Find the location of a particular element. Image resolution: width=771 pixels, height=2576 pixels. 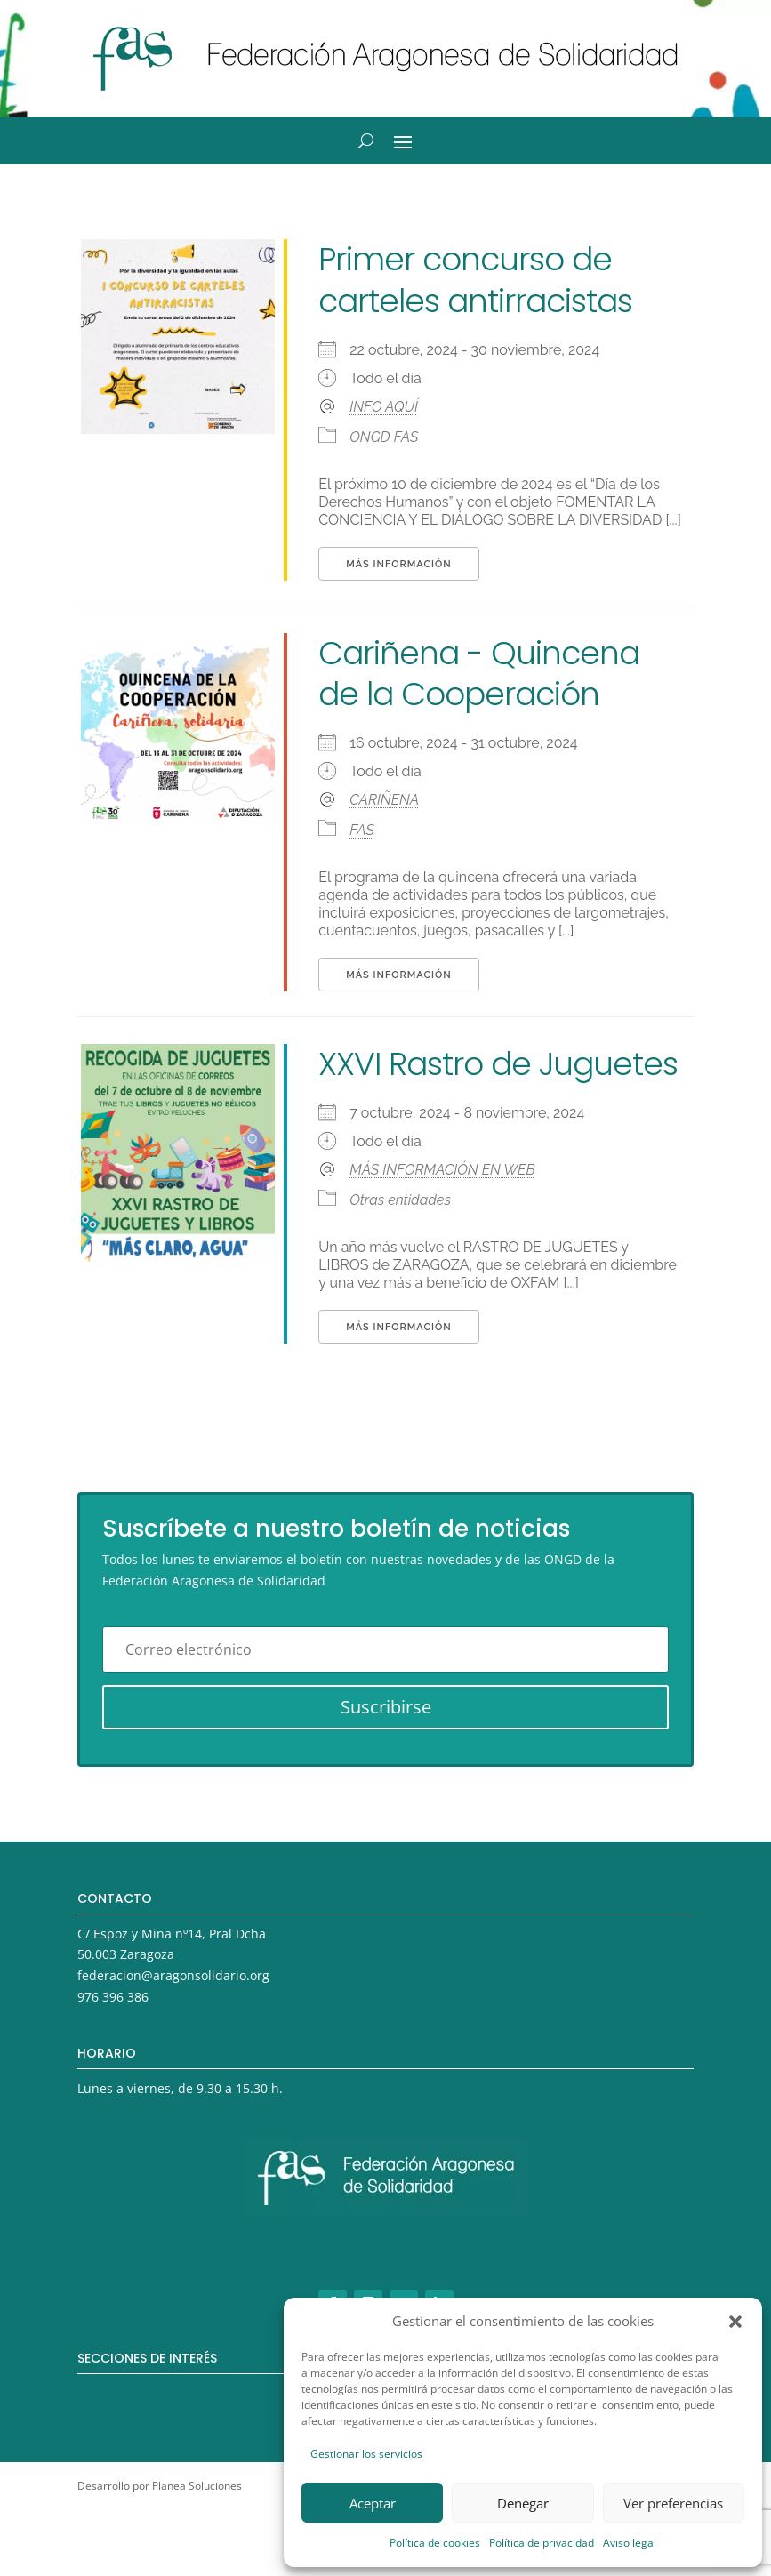

976 396 386 is located at coordinates (113, 1996).